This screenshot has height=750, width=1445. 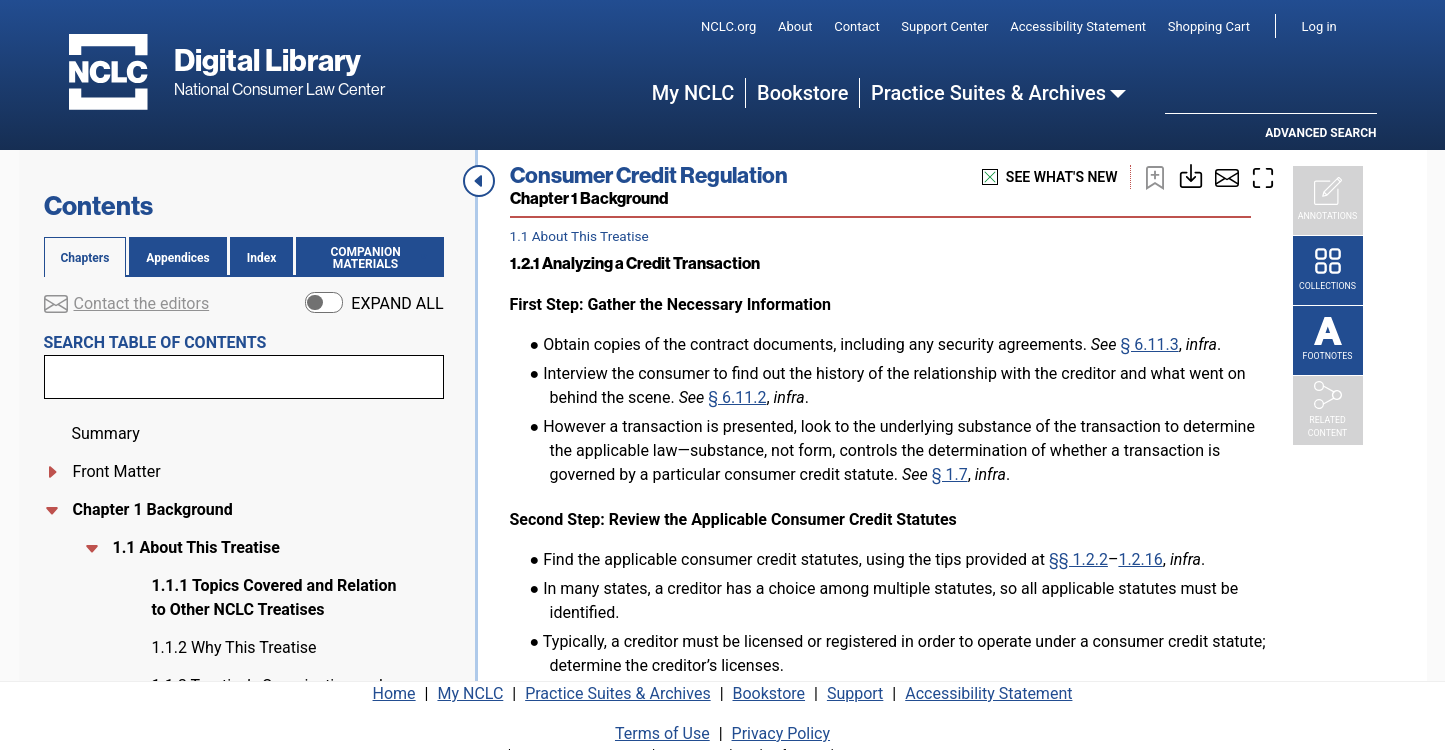 I want to click on Companion materials, so click(x=373, y=258).